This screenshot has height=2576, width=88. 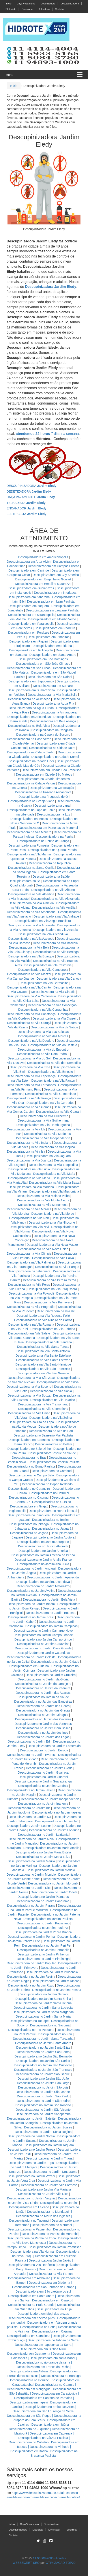 What do you see at coordinates (31, 894) in the screenshot?
I see `Descupinizadora na Vila Albertina` at bounding box center [31, 894].